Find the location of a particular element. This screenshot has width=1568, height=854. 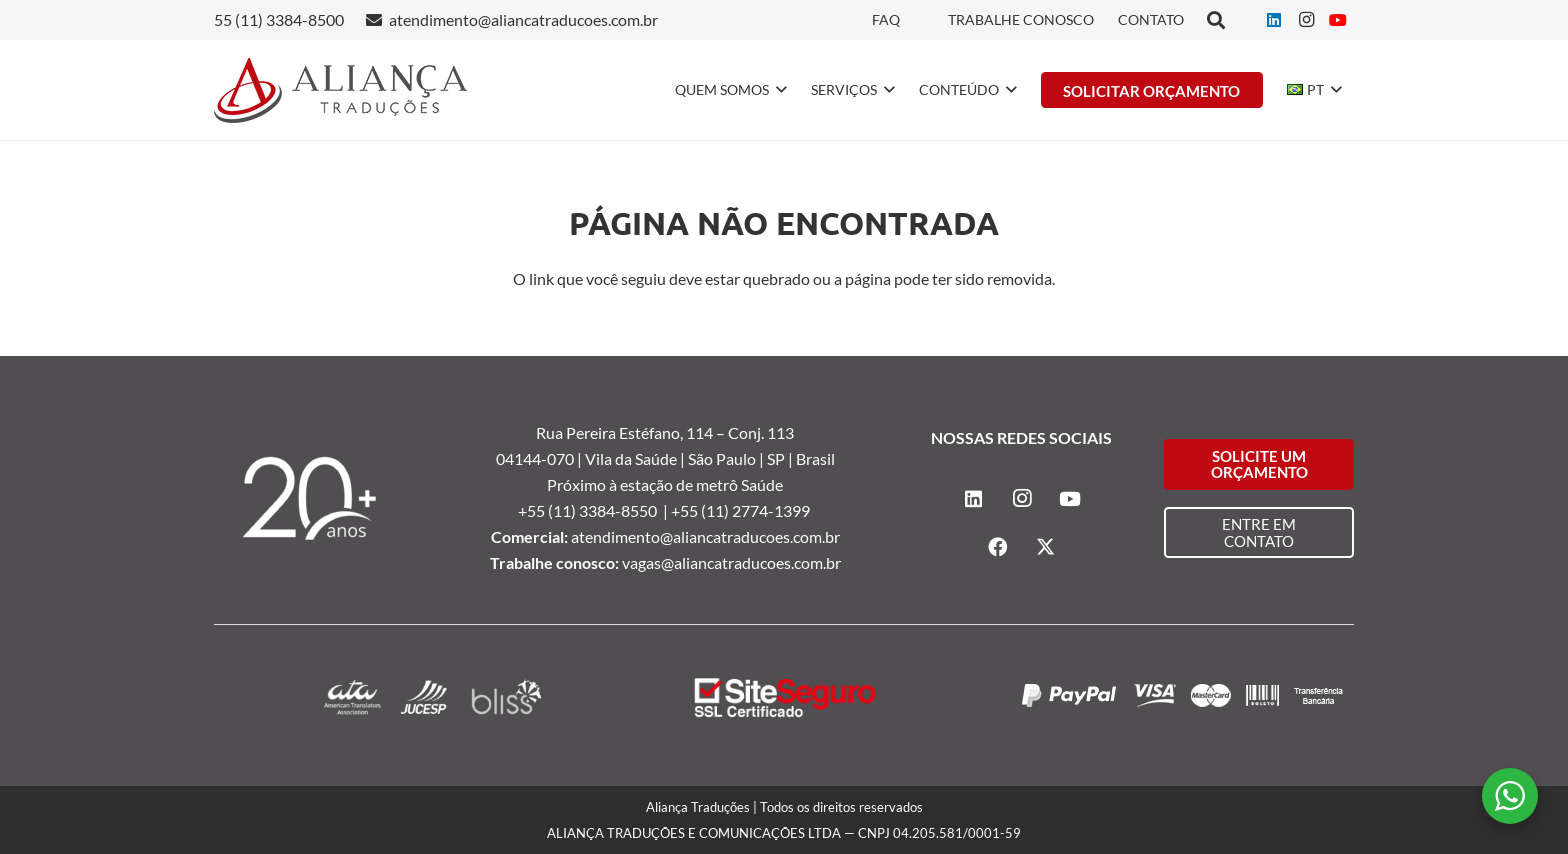

Conj. 113 is located at coordinates (761, 432).